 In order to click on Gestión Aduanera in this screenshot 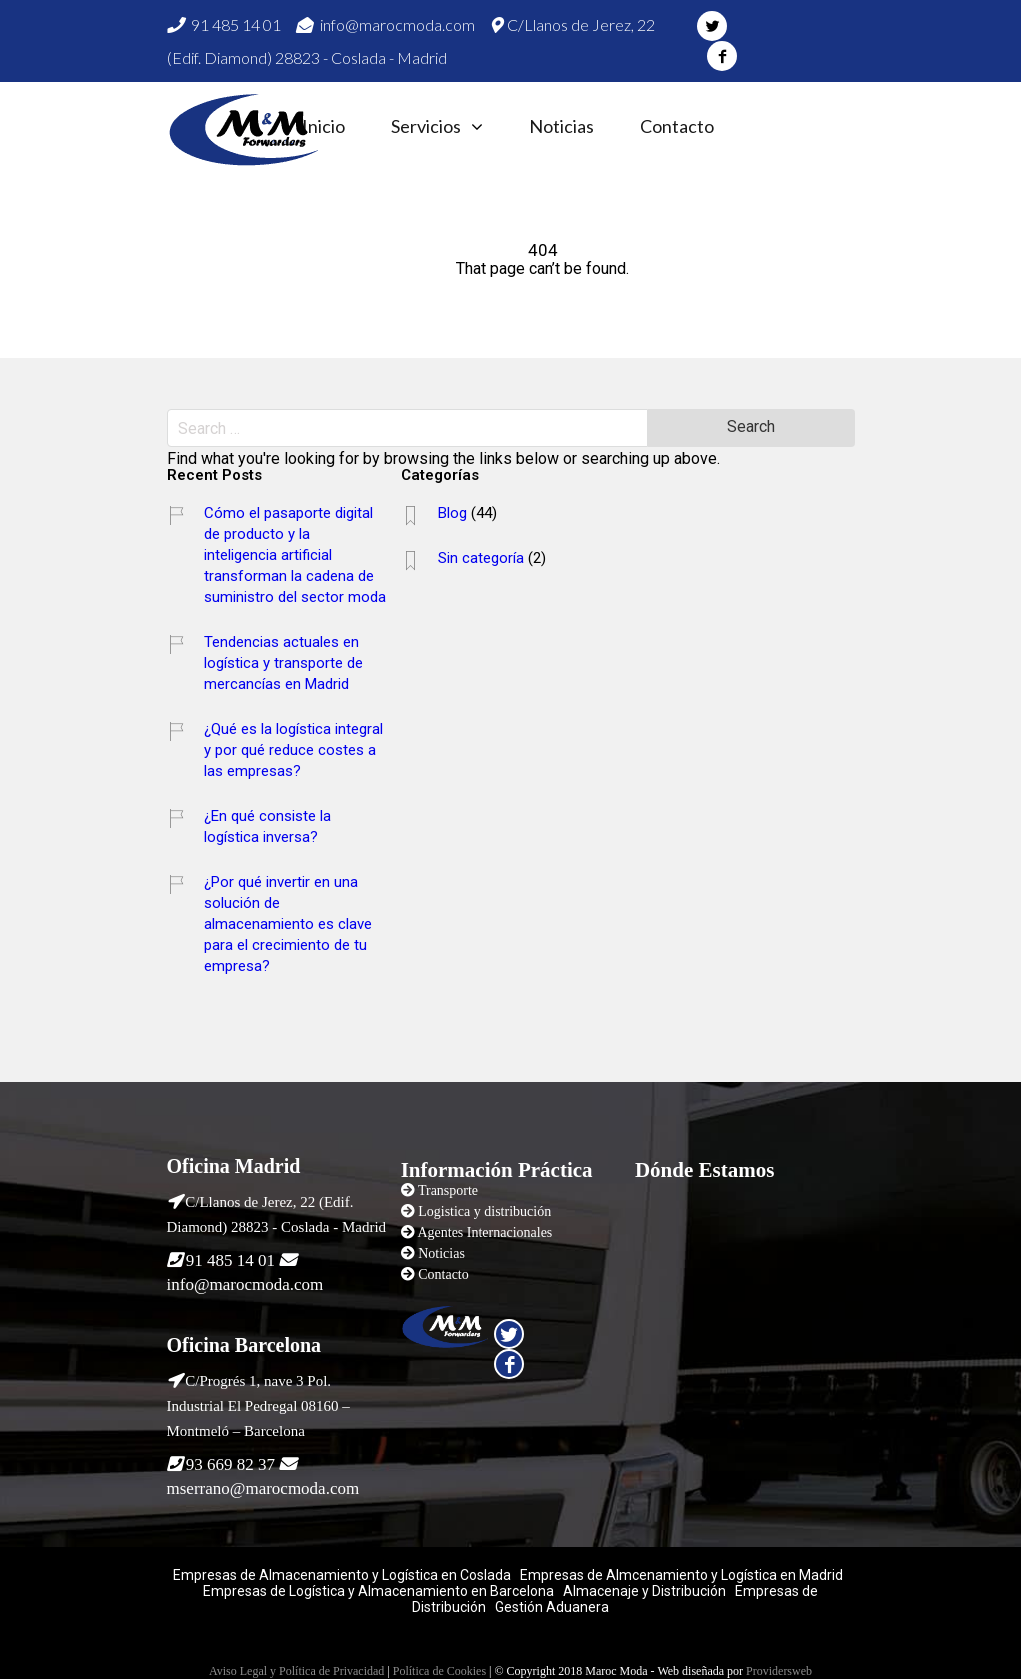, I will do `click(552, 1607)`.